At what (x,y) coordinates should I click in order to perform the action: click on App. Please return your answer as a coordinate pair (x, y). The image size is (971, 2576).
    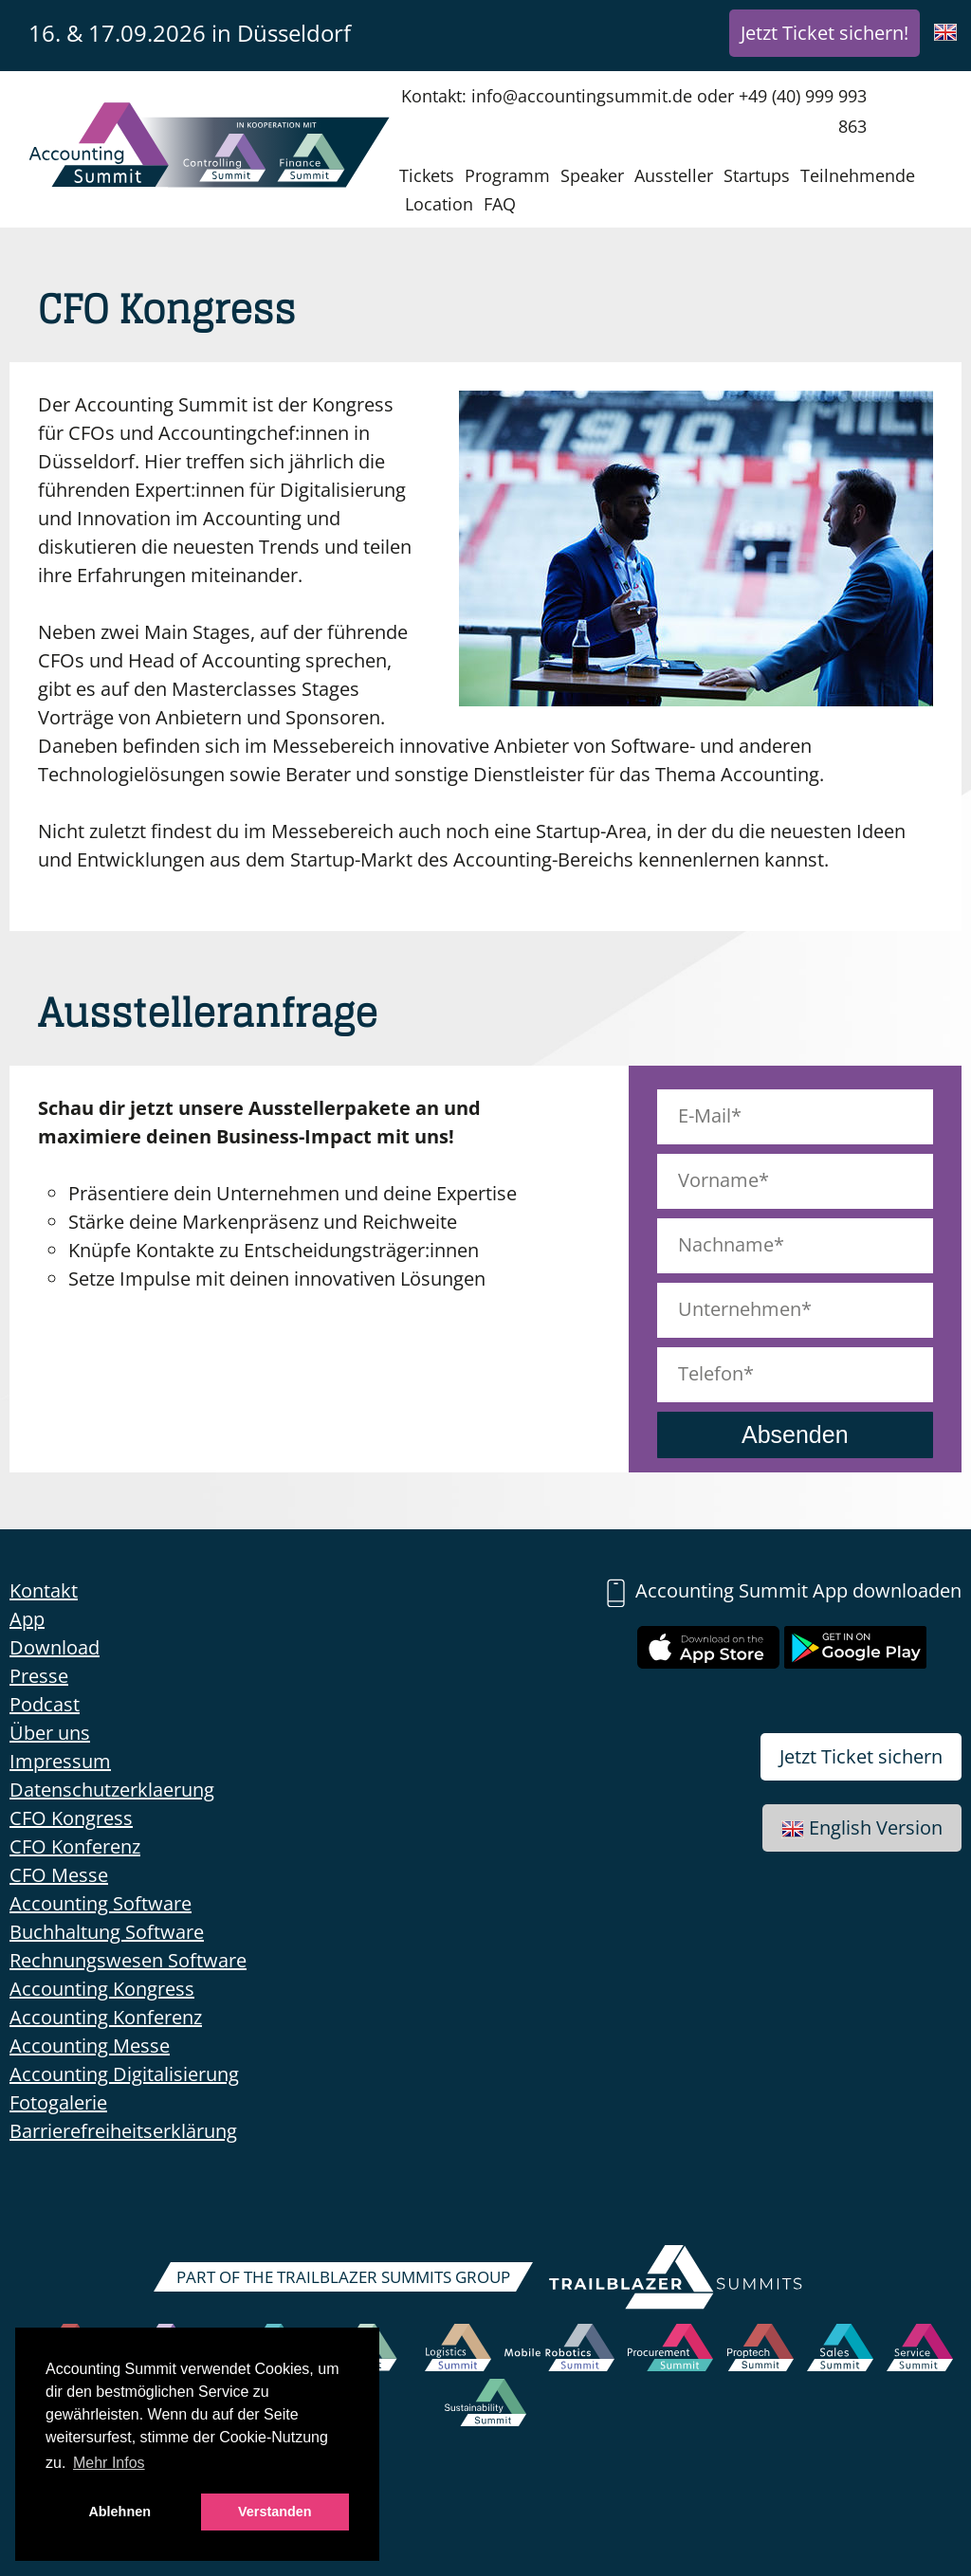
    Looking at the image, I should click on (27, 1619).